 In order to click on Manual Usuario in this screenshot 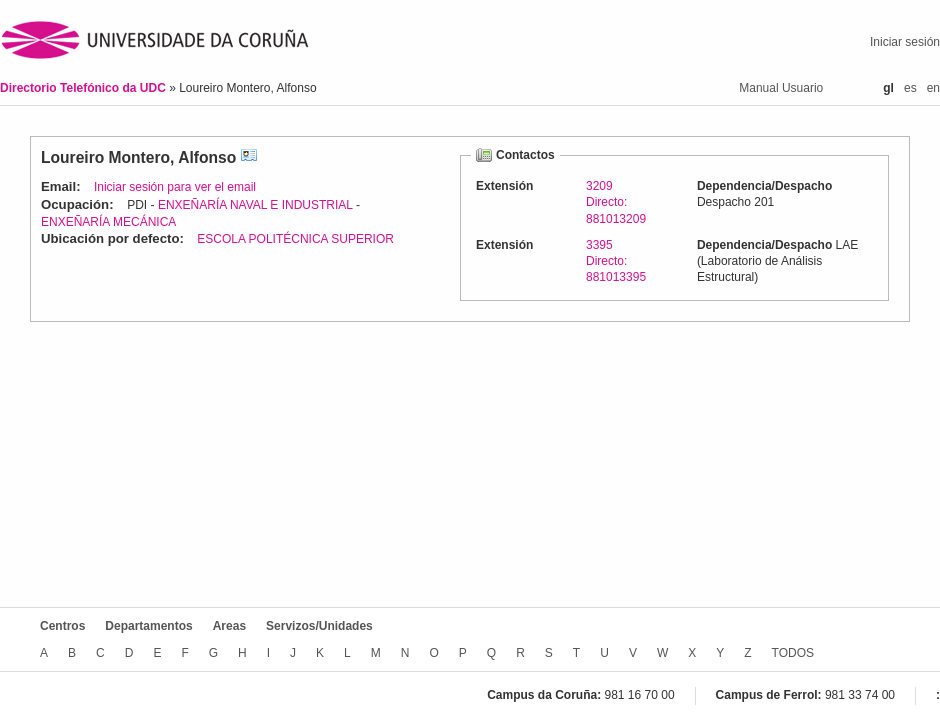, I will do `click(781, 88)`.